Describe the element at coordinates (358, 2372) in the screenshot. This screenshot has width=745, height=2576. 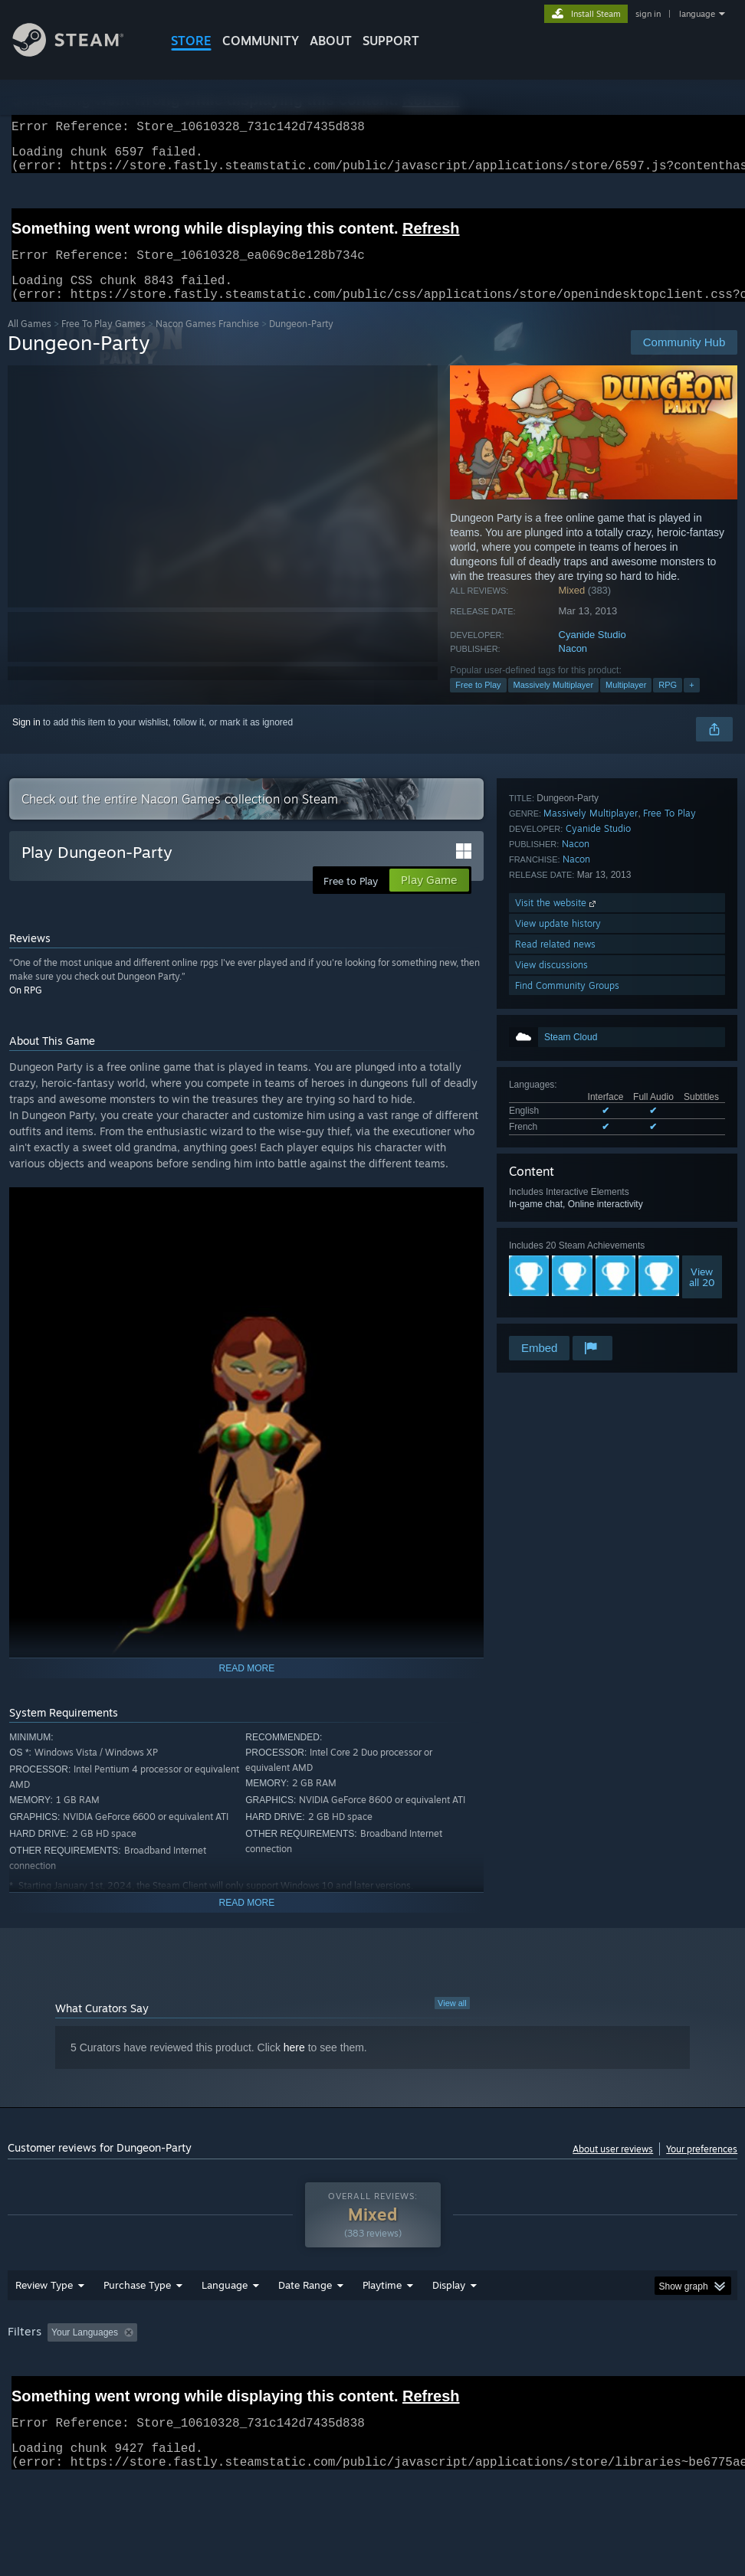
I see `Playtime: [button]` at that location.